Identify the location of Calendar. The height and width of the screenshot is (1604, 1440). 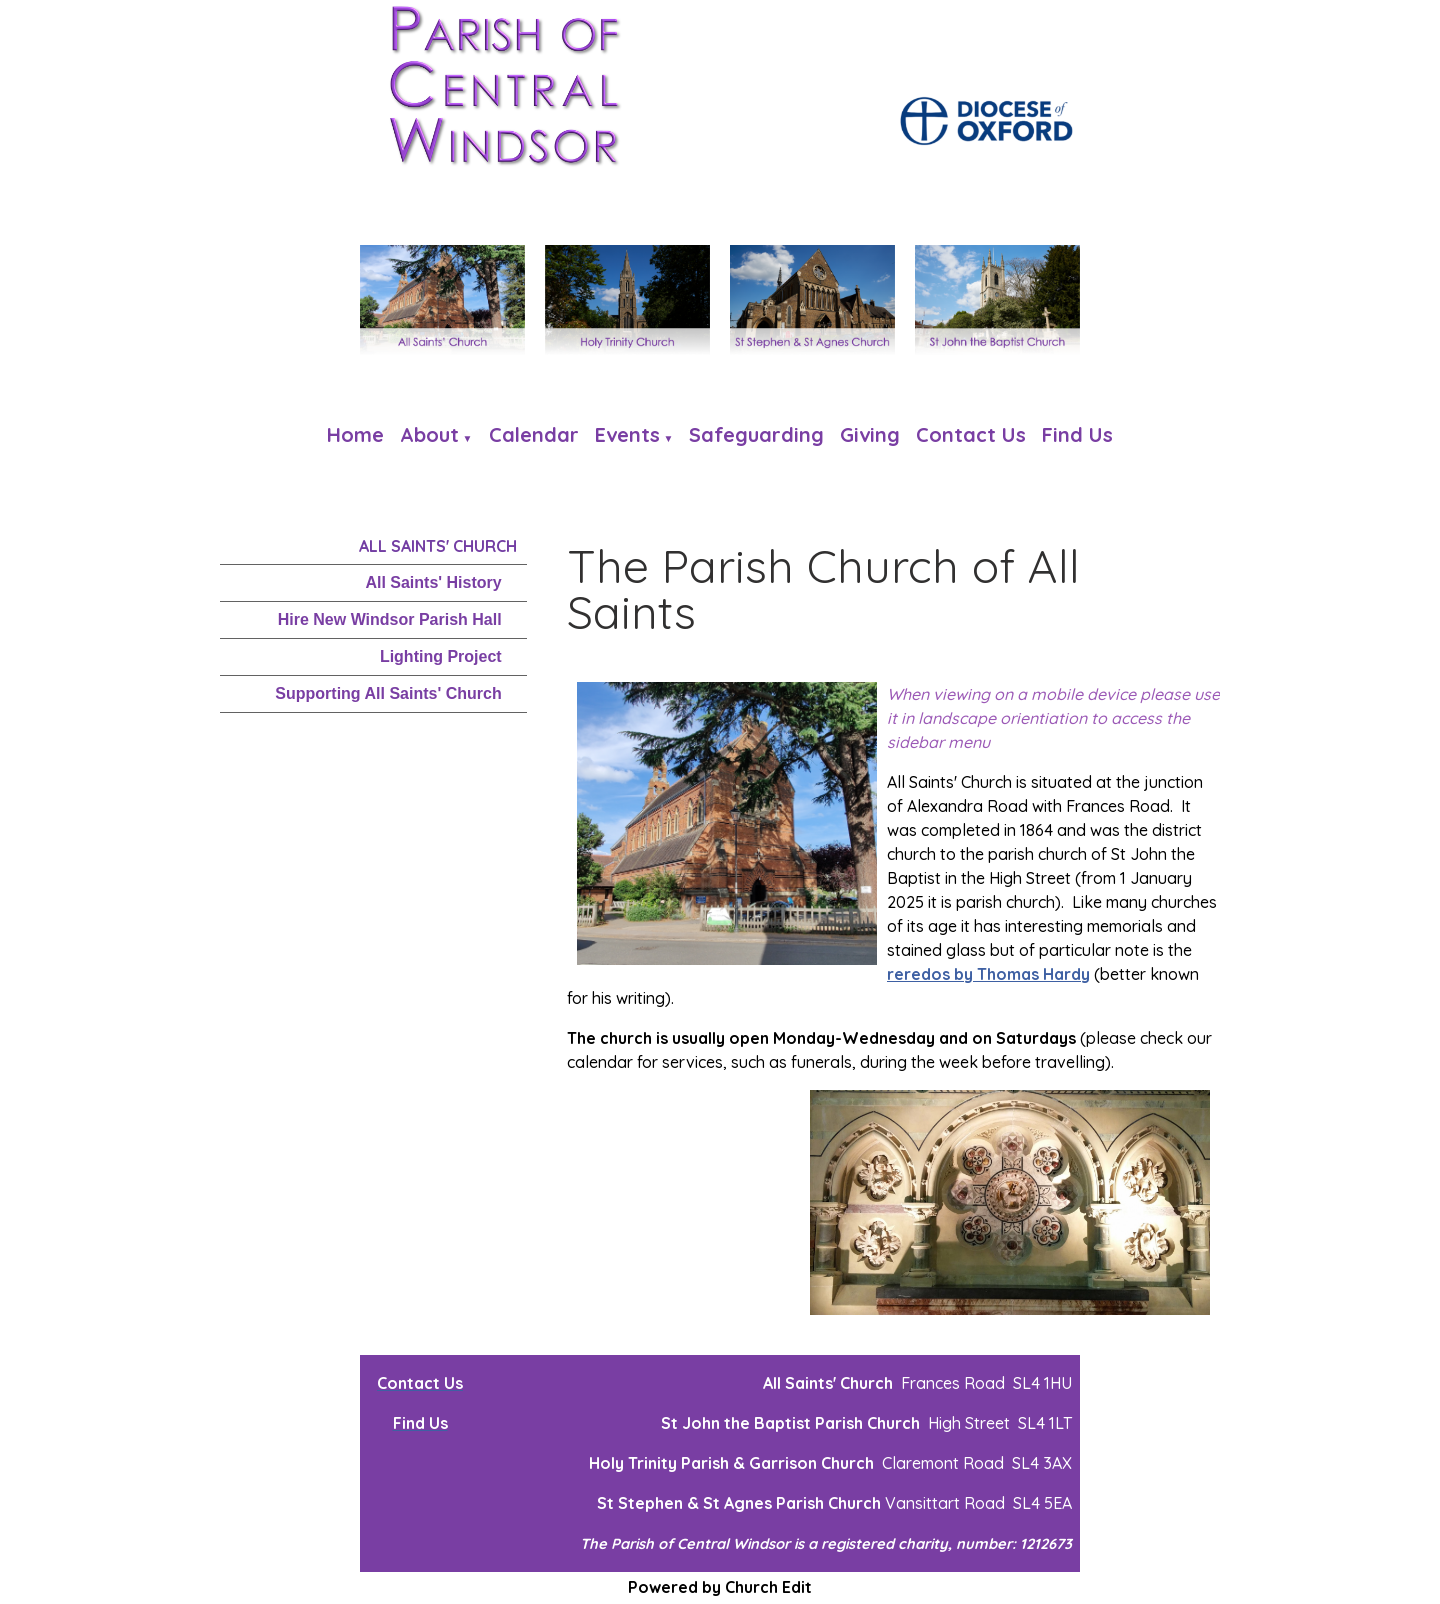
(534, 434).